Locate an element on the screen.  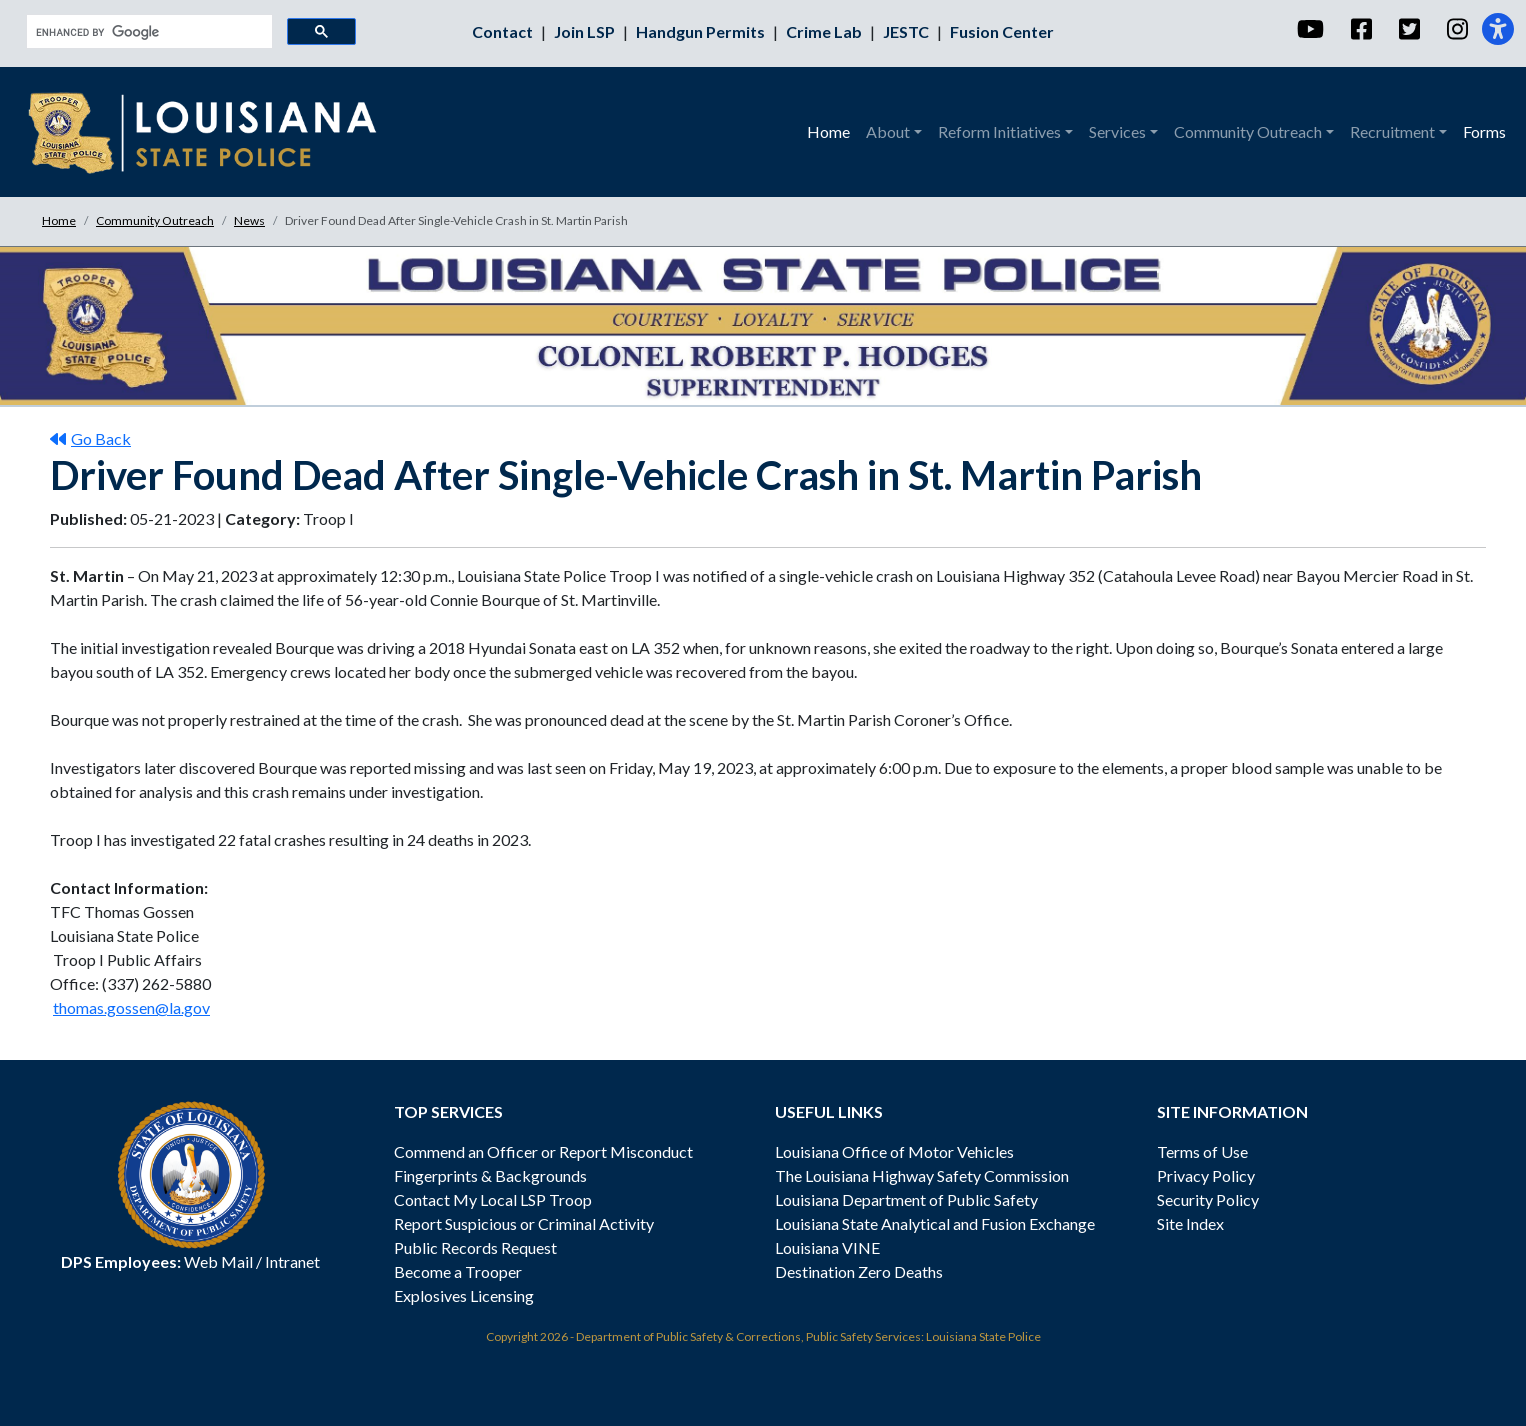
Recruitment [button] is located at coordinates (1392, 131).